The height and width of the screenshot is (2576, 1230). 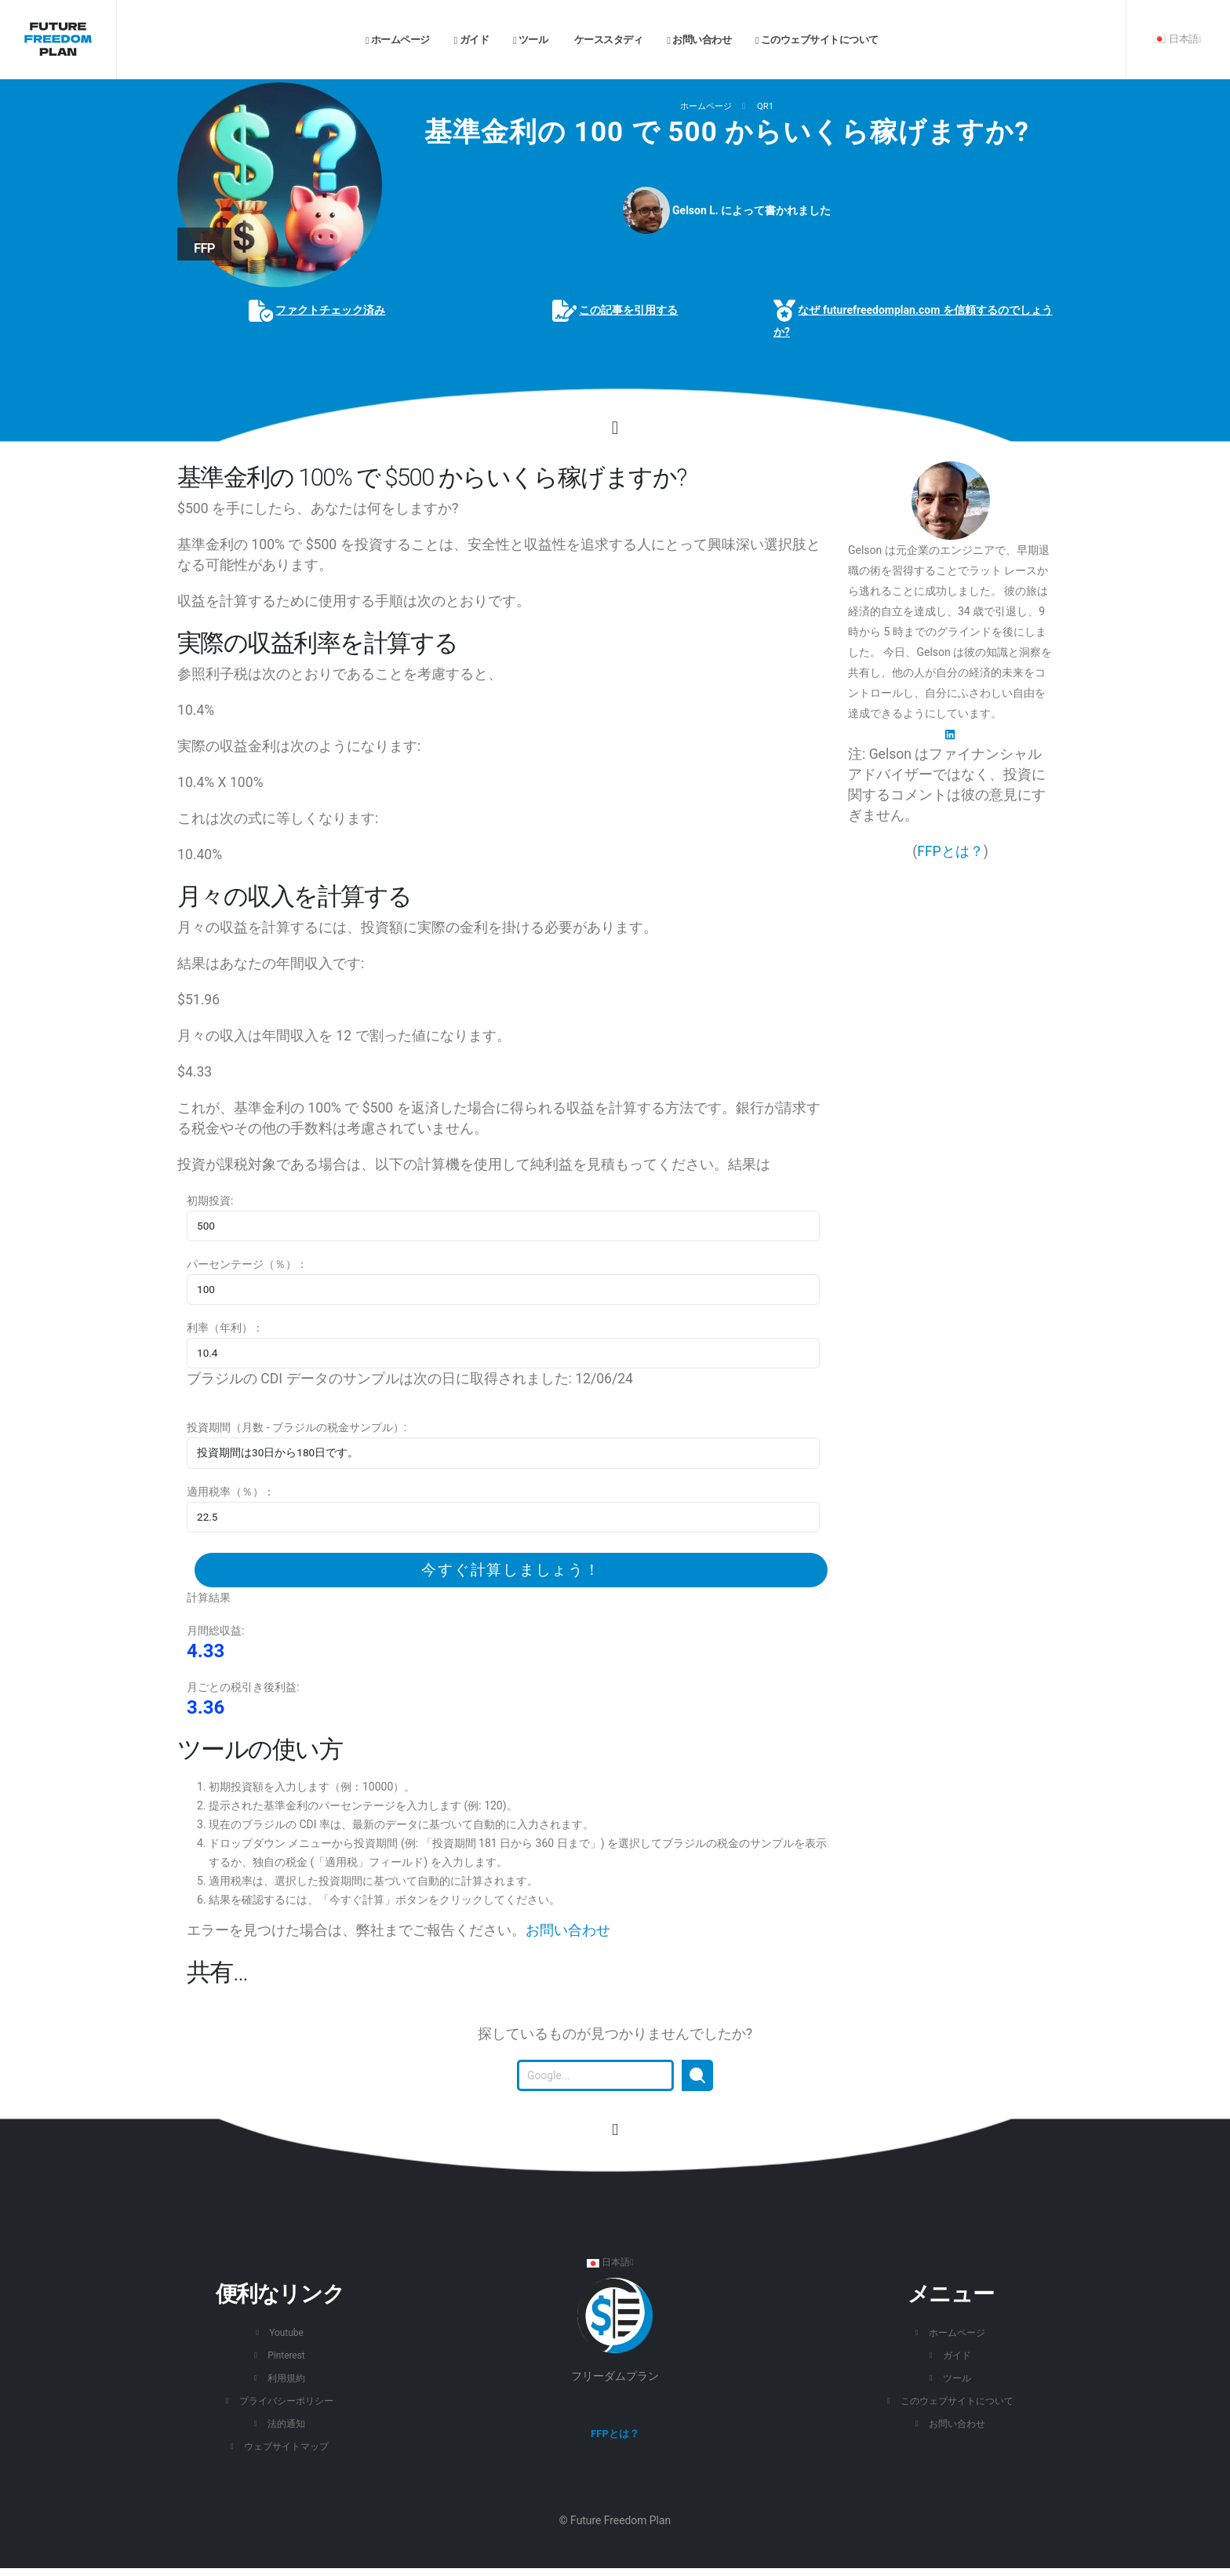 What do you see at coordinates (817, 40) in the screenshot?
I see `このウェブサイトについて` at bounding box center [817, 40].